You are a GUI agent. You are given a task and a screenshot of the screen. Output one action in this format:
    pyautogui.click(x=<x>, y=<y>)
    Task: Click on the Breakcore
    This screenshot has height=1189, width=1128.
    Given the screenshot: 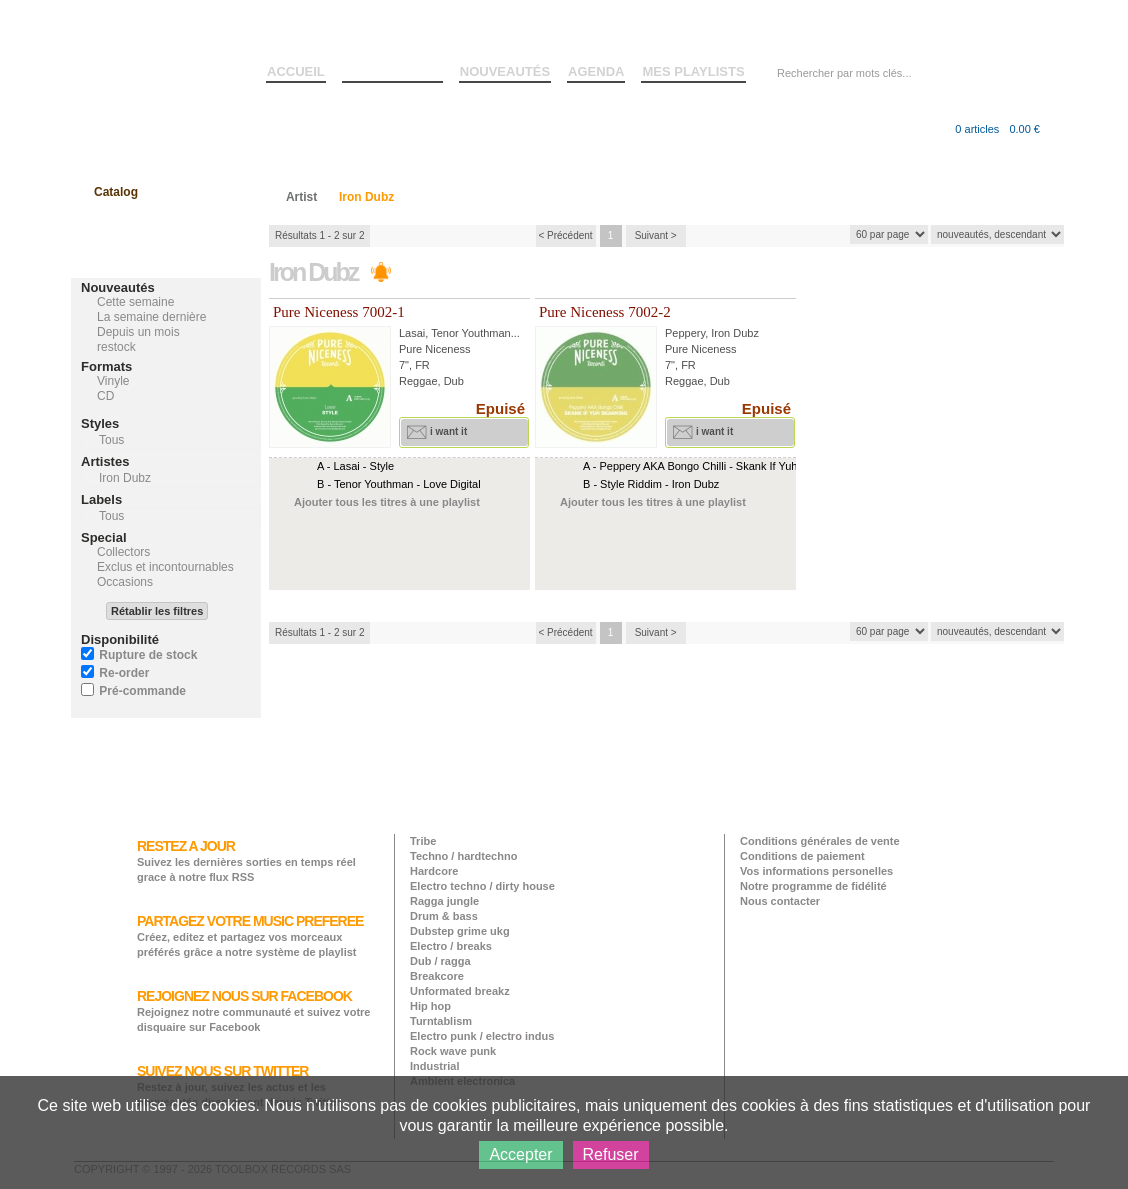 What is the action you would take?
    pyautogui.click(x=437, y=976)
    